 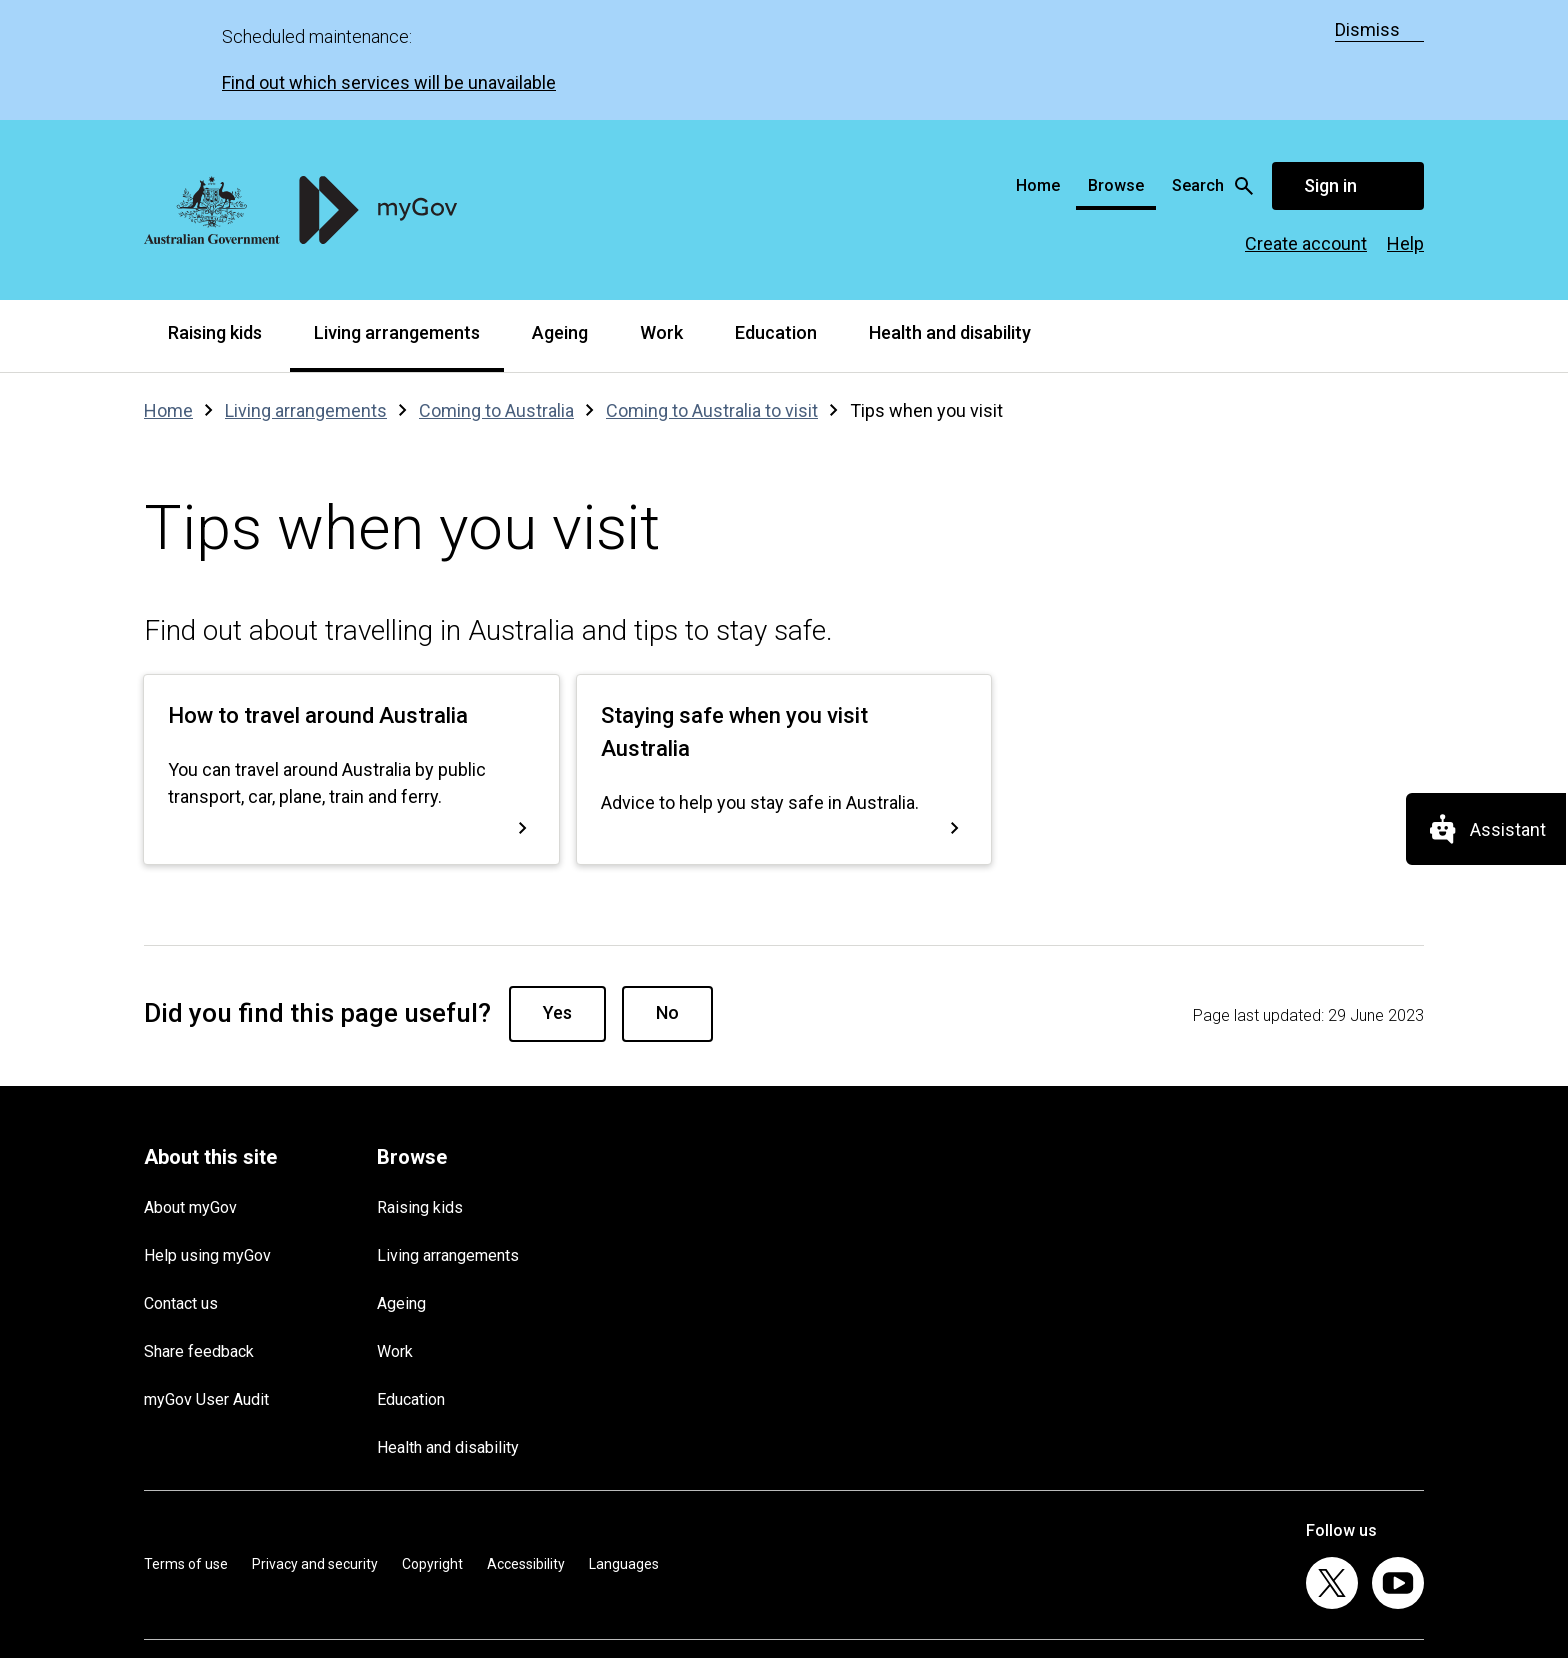 I want to click on Help, so click(x=1405, y=124).